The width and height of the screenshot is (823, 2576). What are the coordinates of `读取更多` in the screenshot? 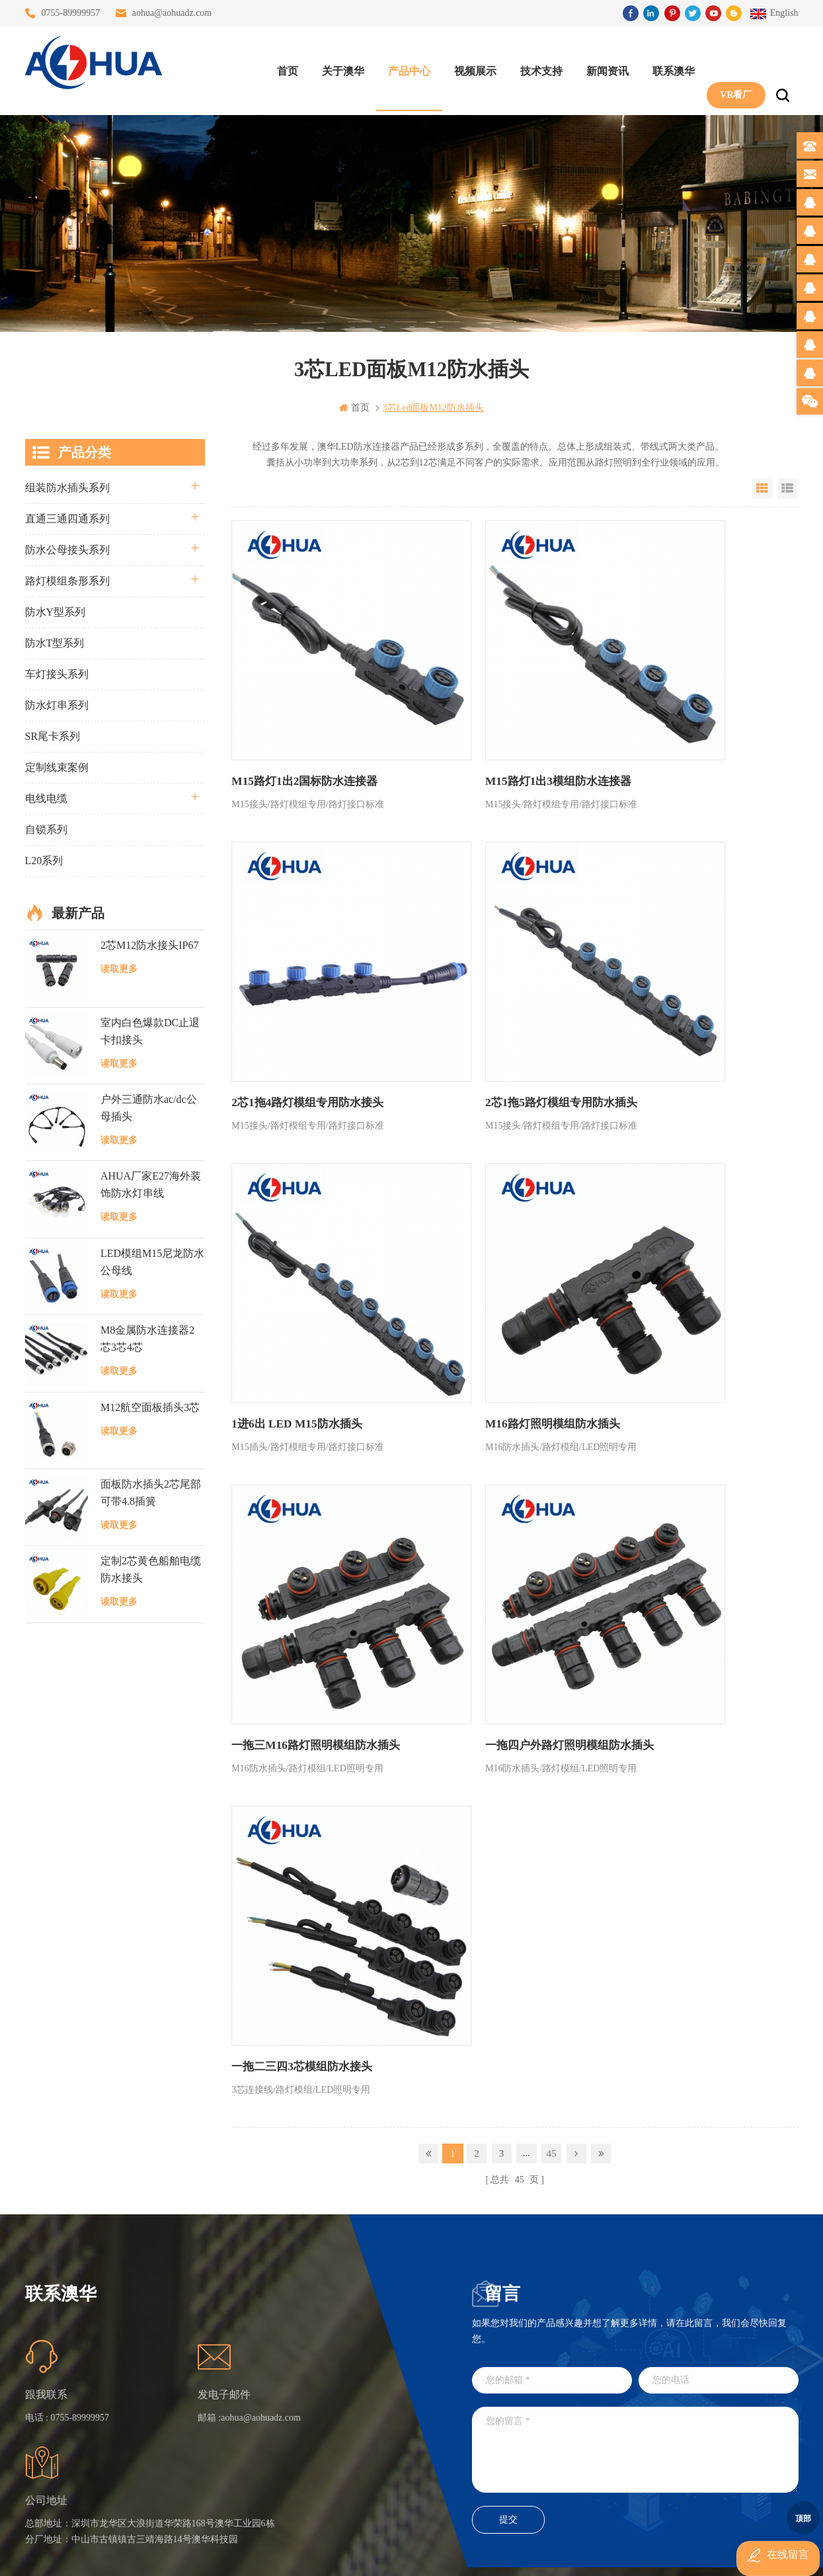 It's located at (118, 968).